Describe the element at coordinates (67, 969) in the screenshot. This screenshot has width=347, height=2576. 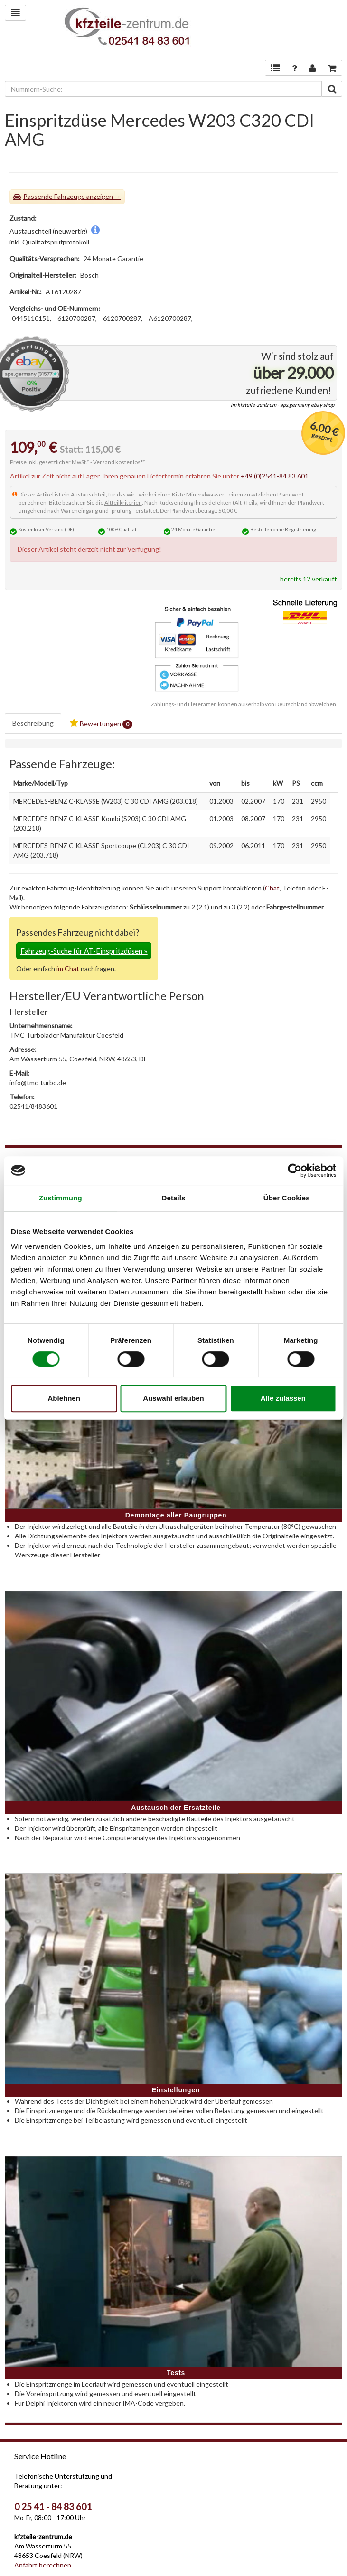
I see `im Chat` at that location.